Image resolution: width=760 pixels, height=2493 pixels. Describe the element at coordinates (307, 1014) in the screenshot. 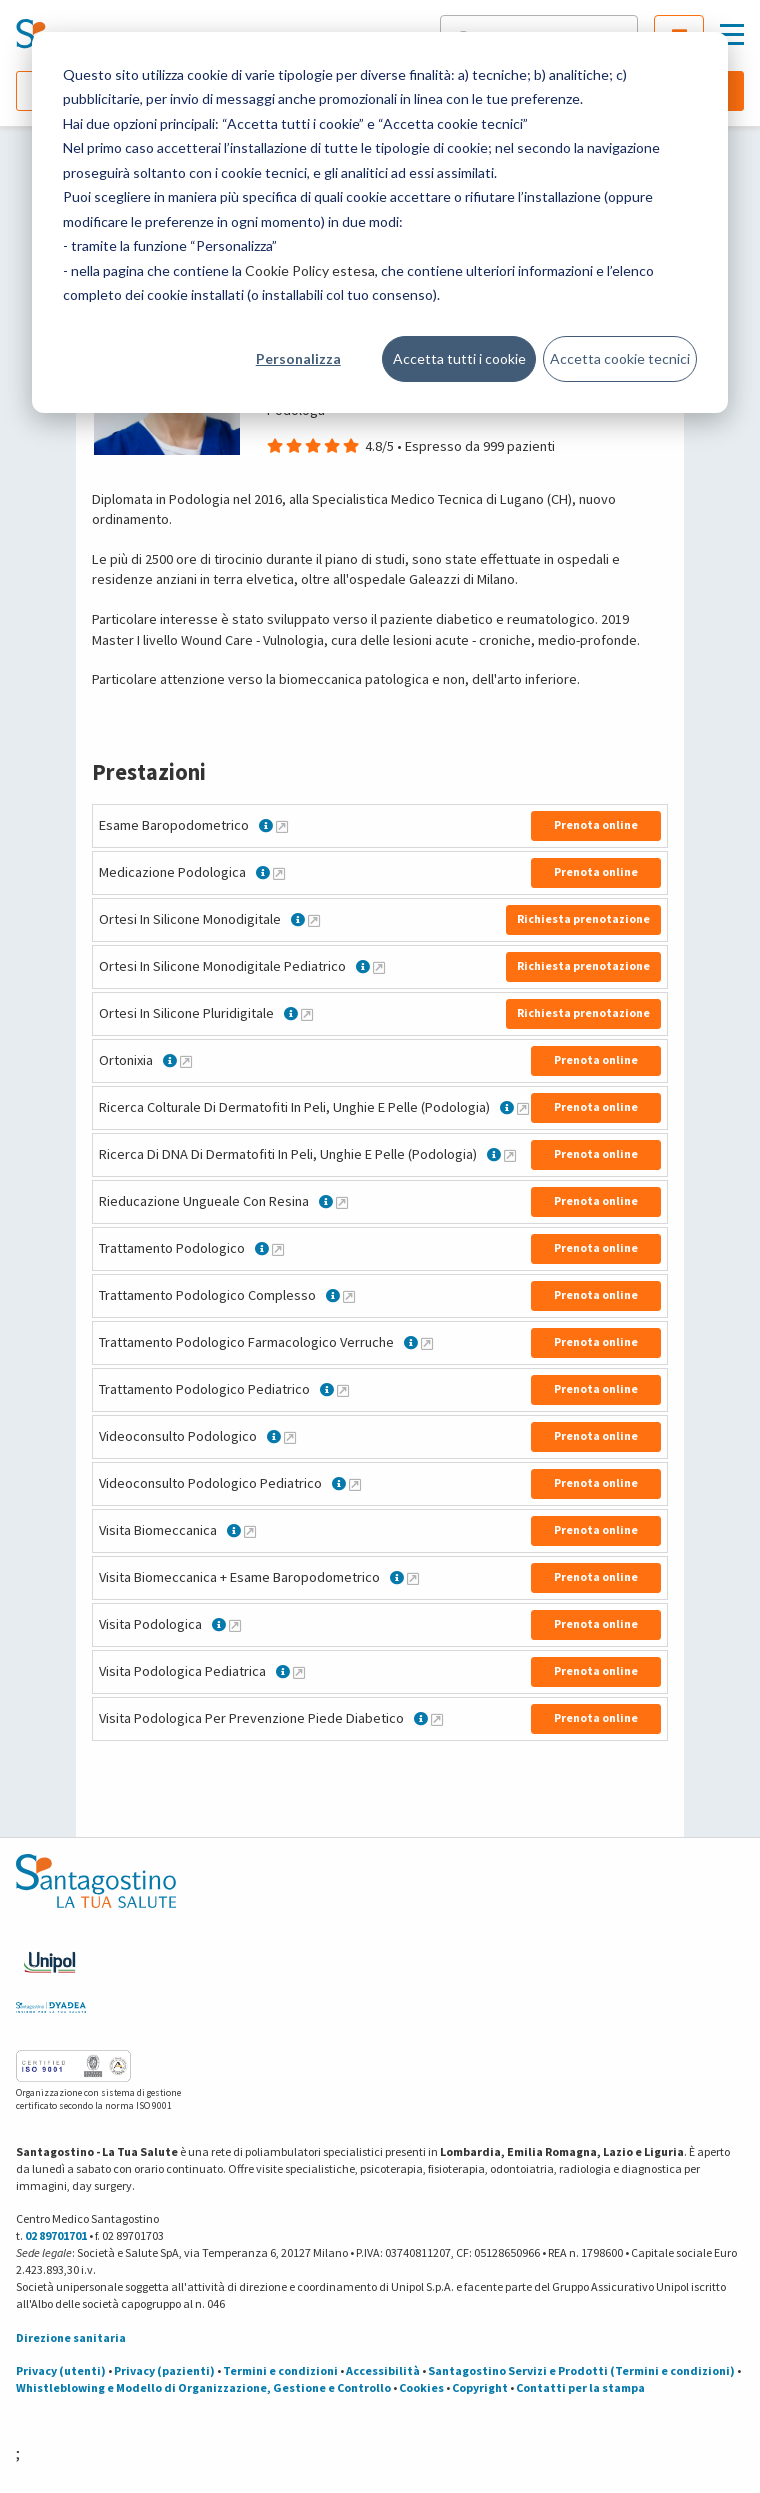

I see `[Maggiori informazioni su Ortesi In Silicone Pluridigitale]` at that location.